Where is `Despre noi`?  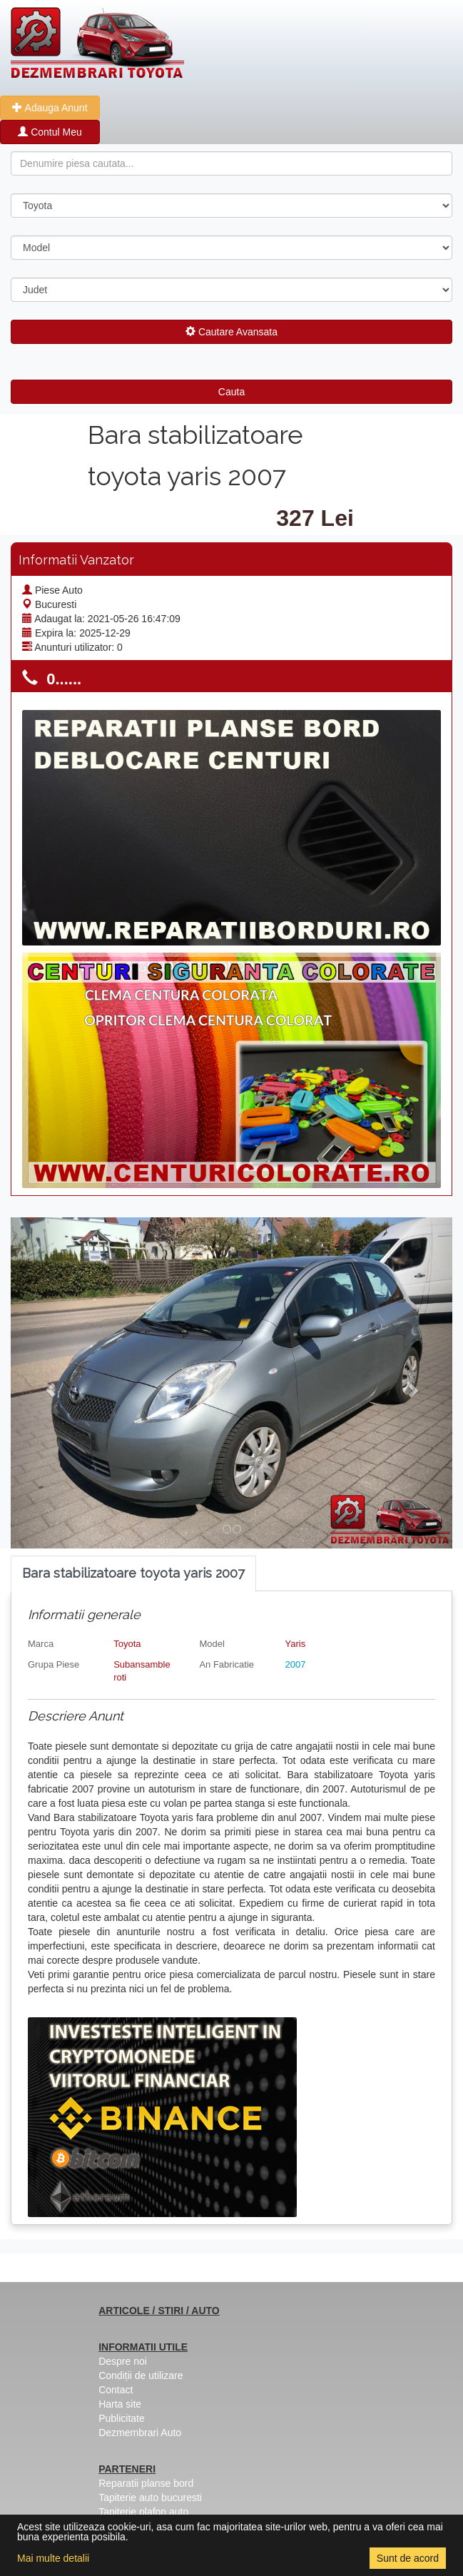 Despre noi is located at coordinates (122, 2361).